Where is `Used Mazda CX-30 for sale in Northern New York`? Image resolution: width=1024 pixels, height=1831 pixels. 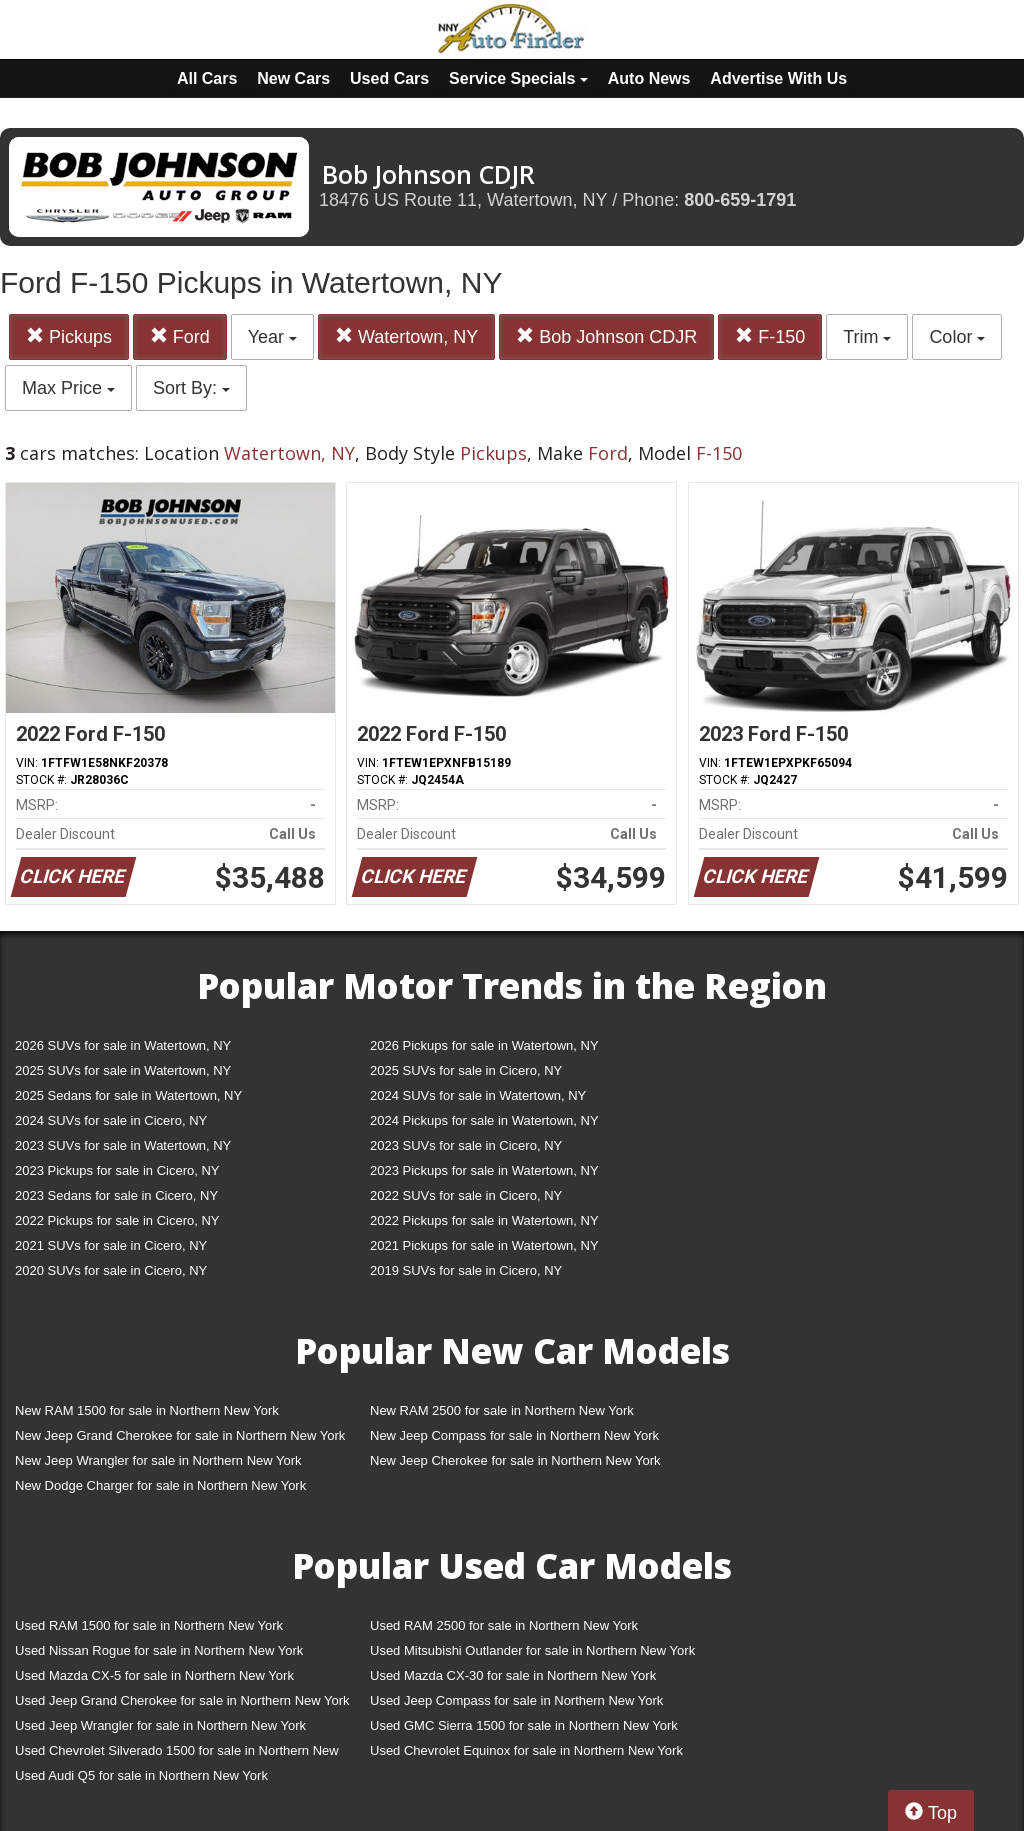 Used Mazda CX-30 for sale in Northern New York is located at coordinates (513, 1675).